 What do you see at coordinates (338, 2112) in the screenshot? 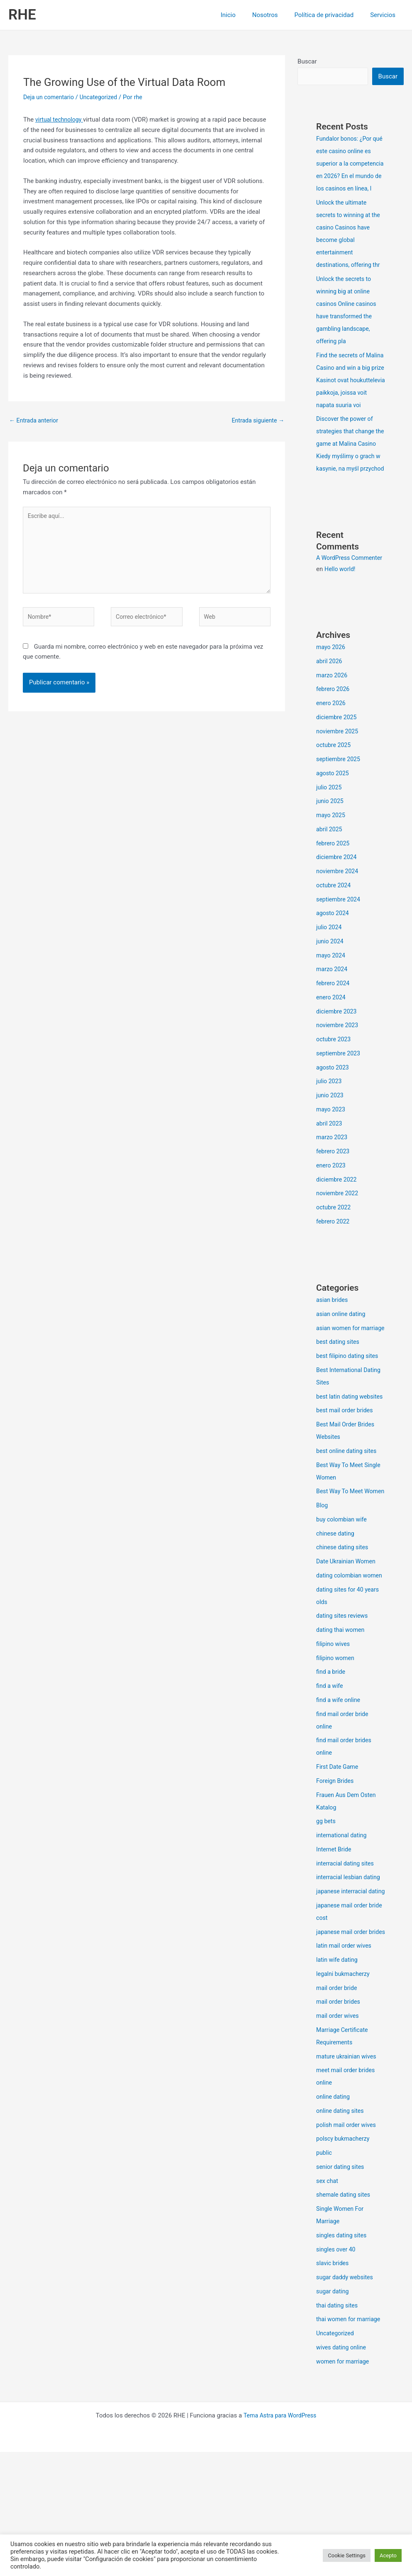
I see `mail order bride` at bounding box center [338, 2112].